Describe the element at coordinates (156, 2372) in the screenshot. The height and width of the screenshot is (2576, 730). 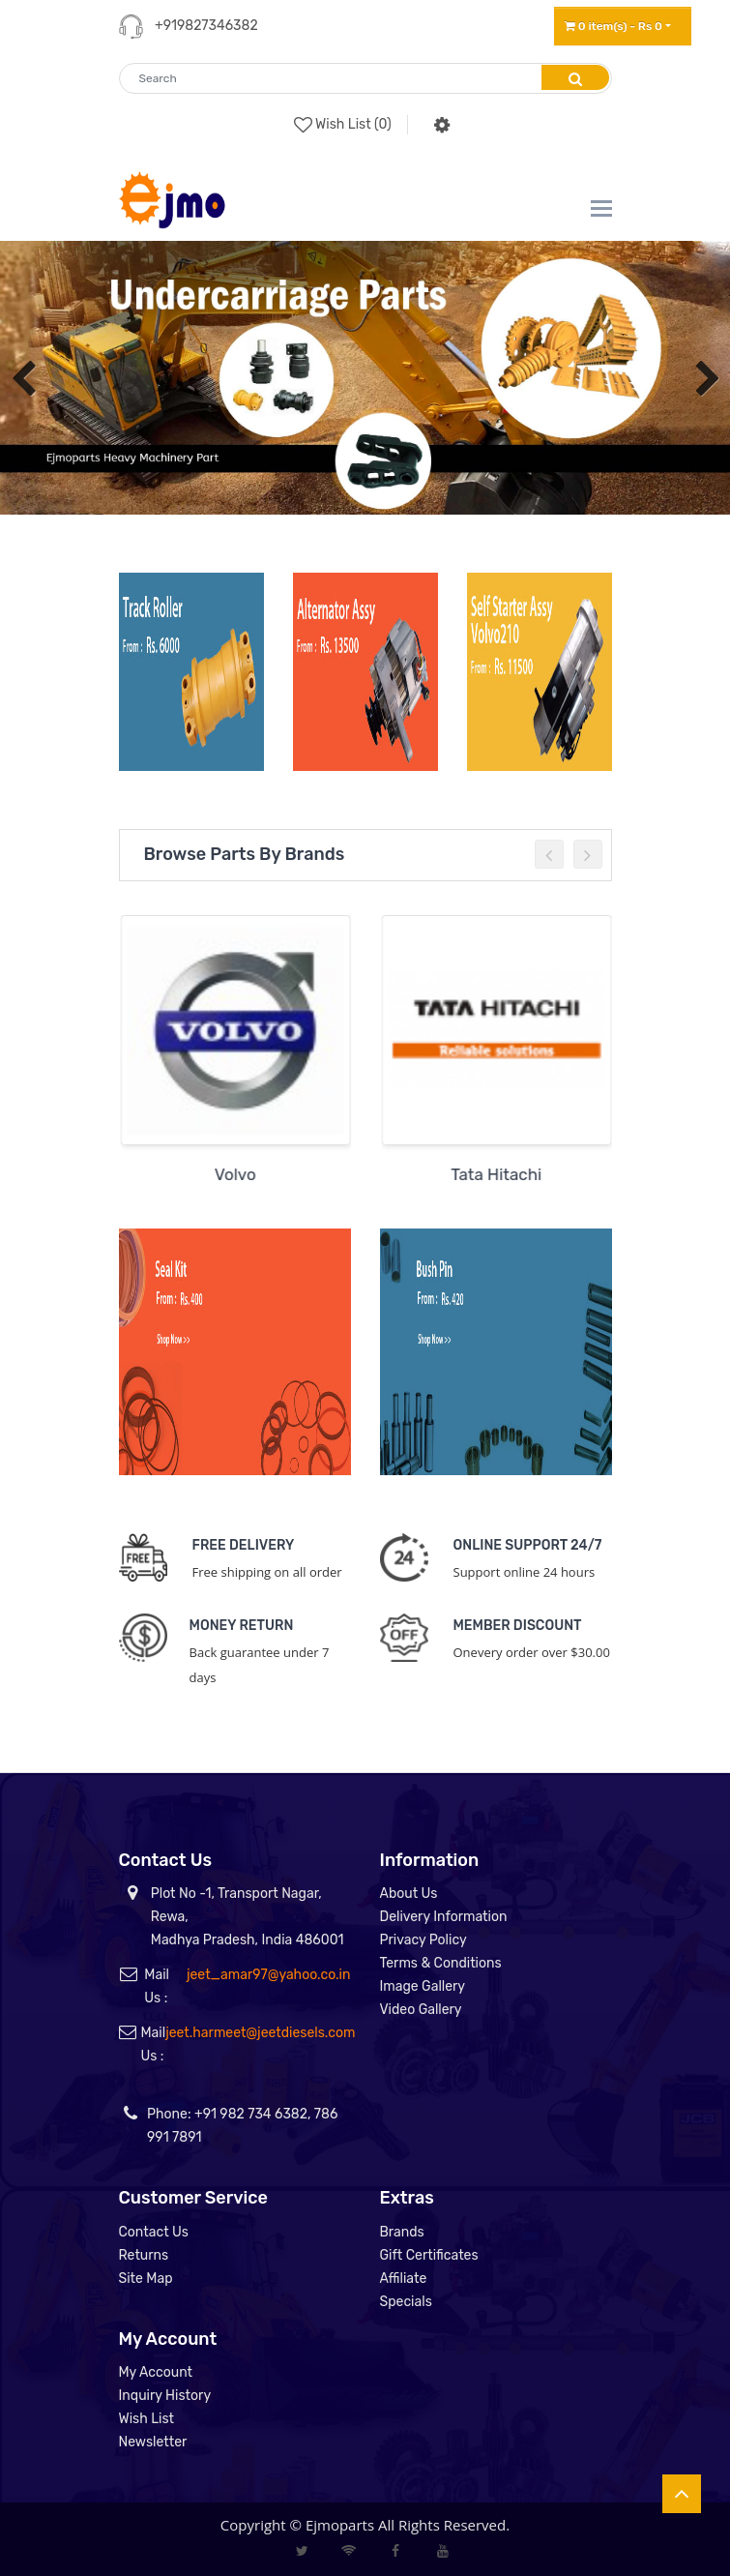
I see `My Account` at that location.